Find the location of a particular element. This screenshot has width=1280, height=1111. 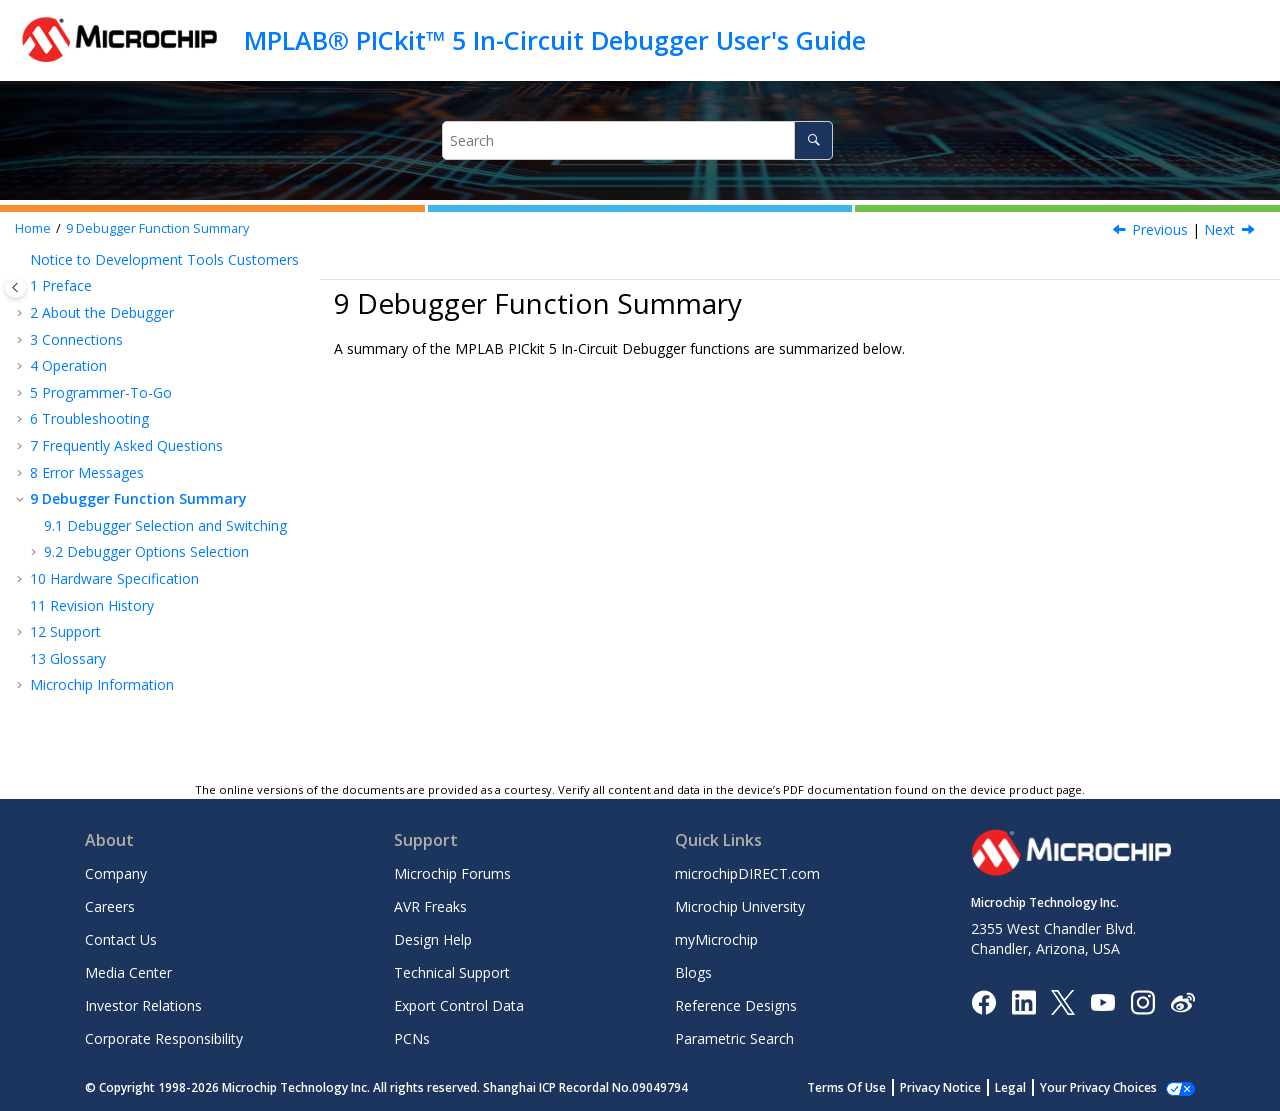

Export Control Data is located at coordinates (459, 1005).